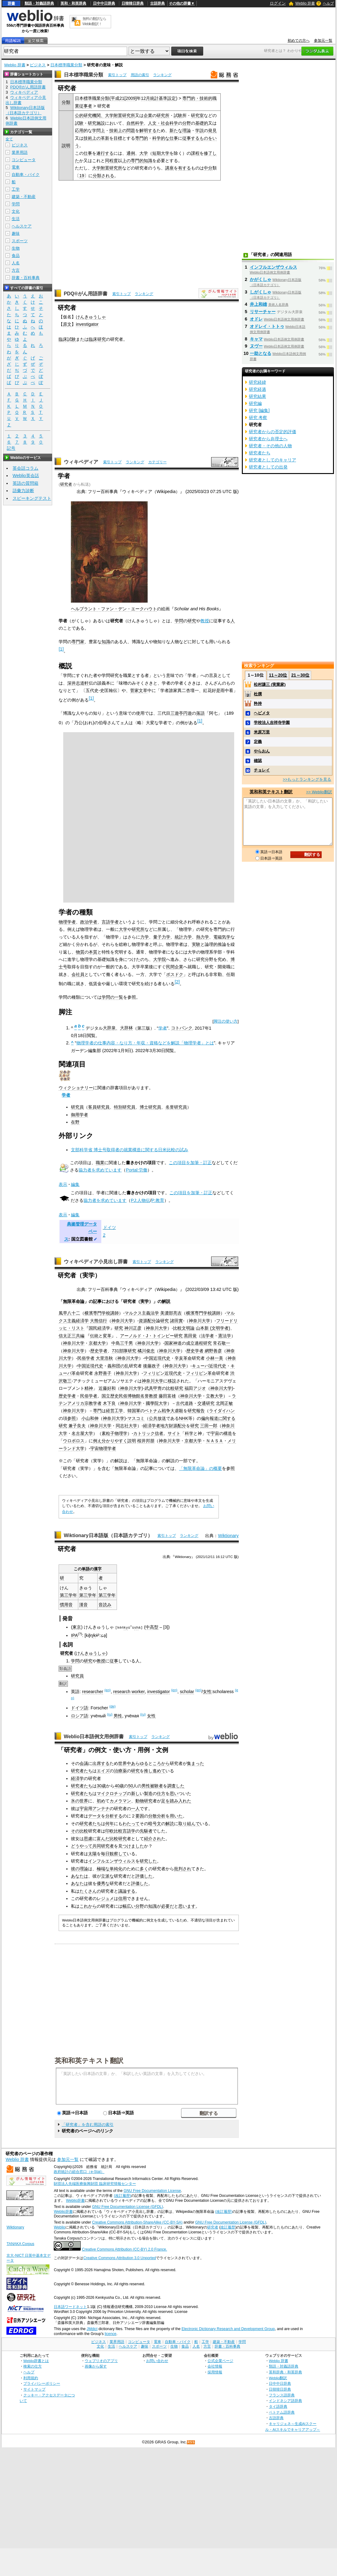 The width and height of the screenshot is (337, 2576). Describe the element at coordinates (97, 1410) in the screenshot. I see `専門` at that location.